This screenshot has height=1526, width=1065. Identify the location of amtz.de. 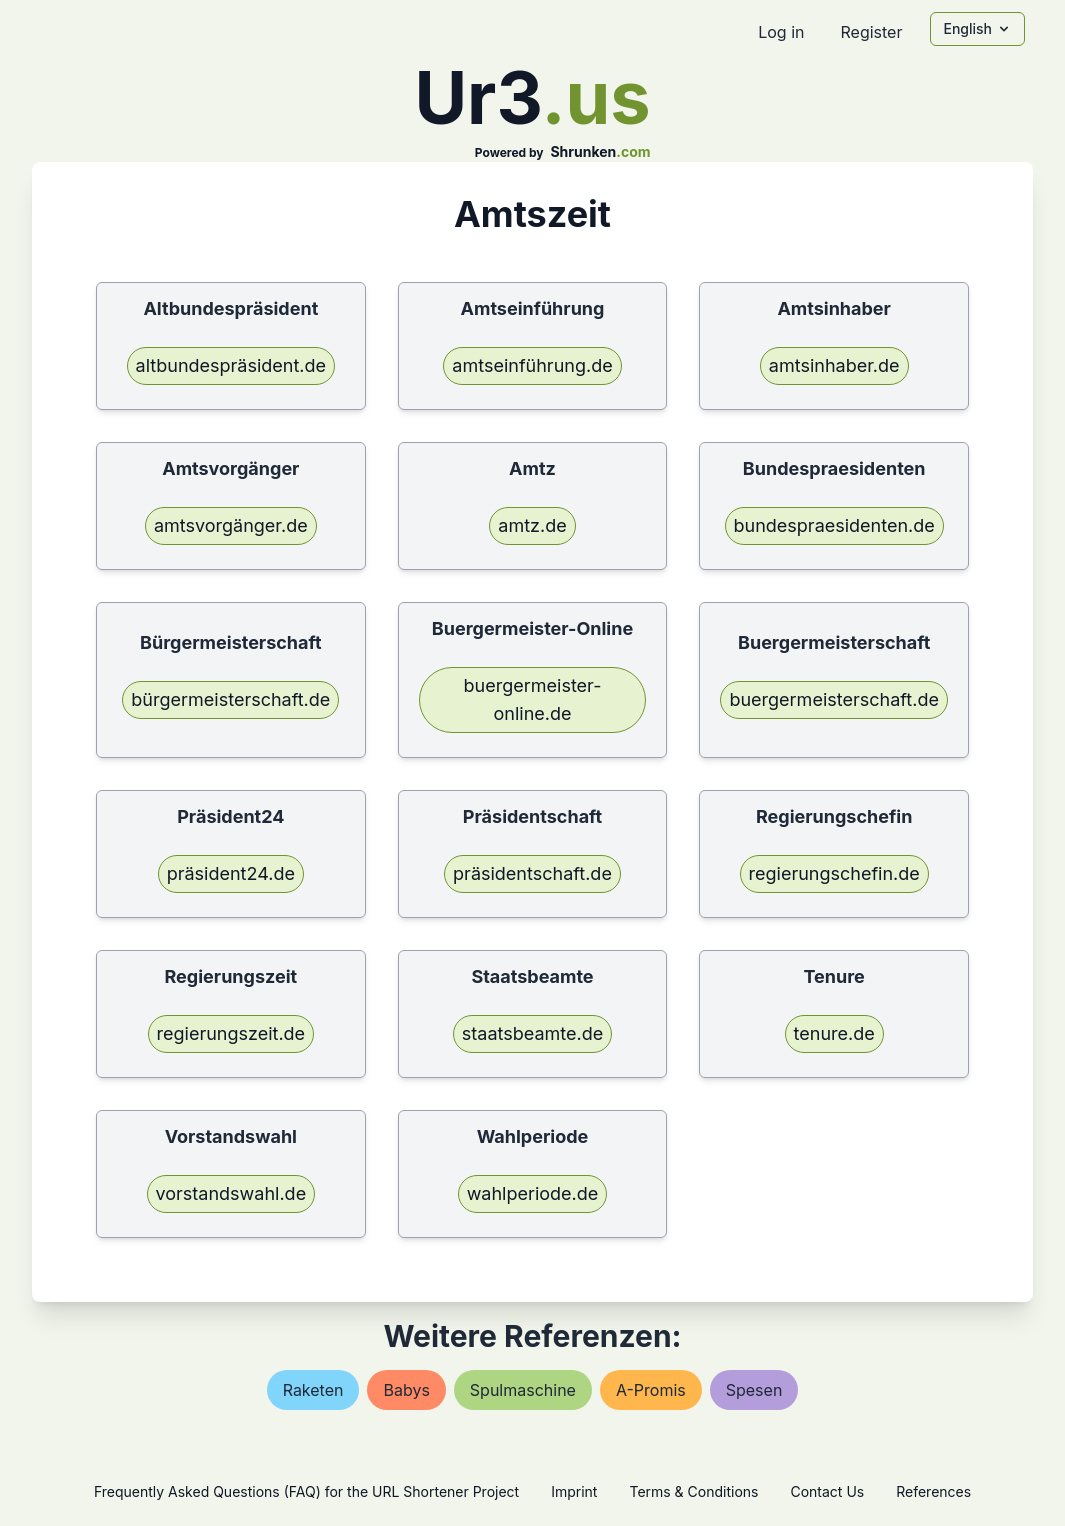
(532, 525).